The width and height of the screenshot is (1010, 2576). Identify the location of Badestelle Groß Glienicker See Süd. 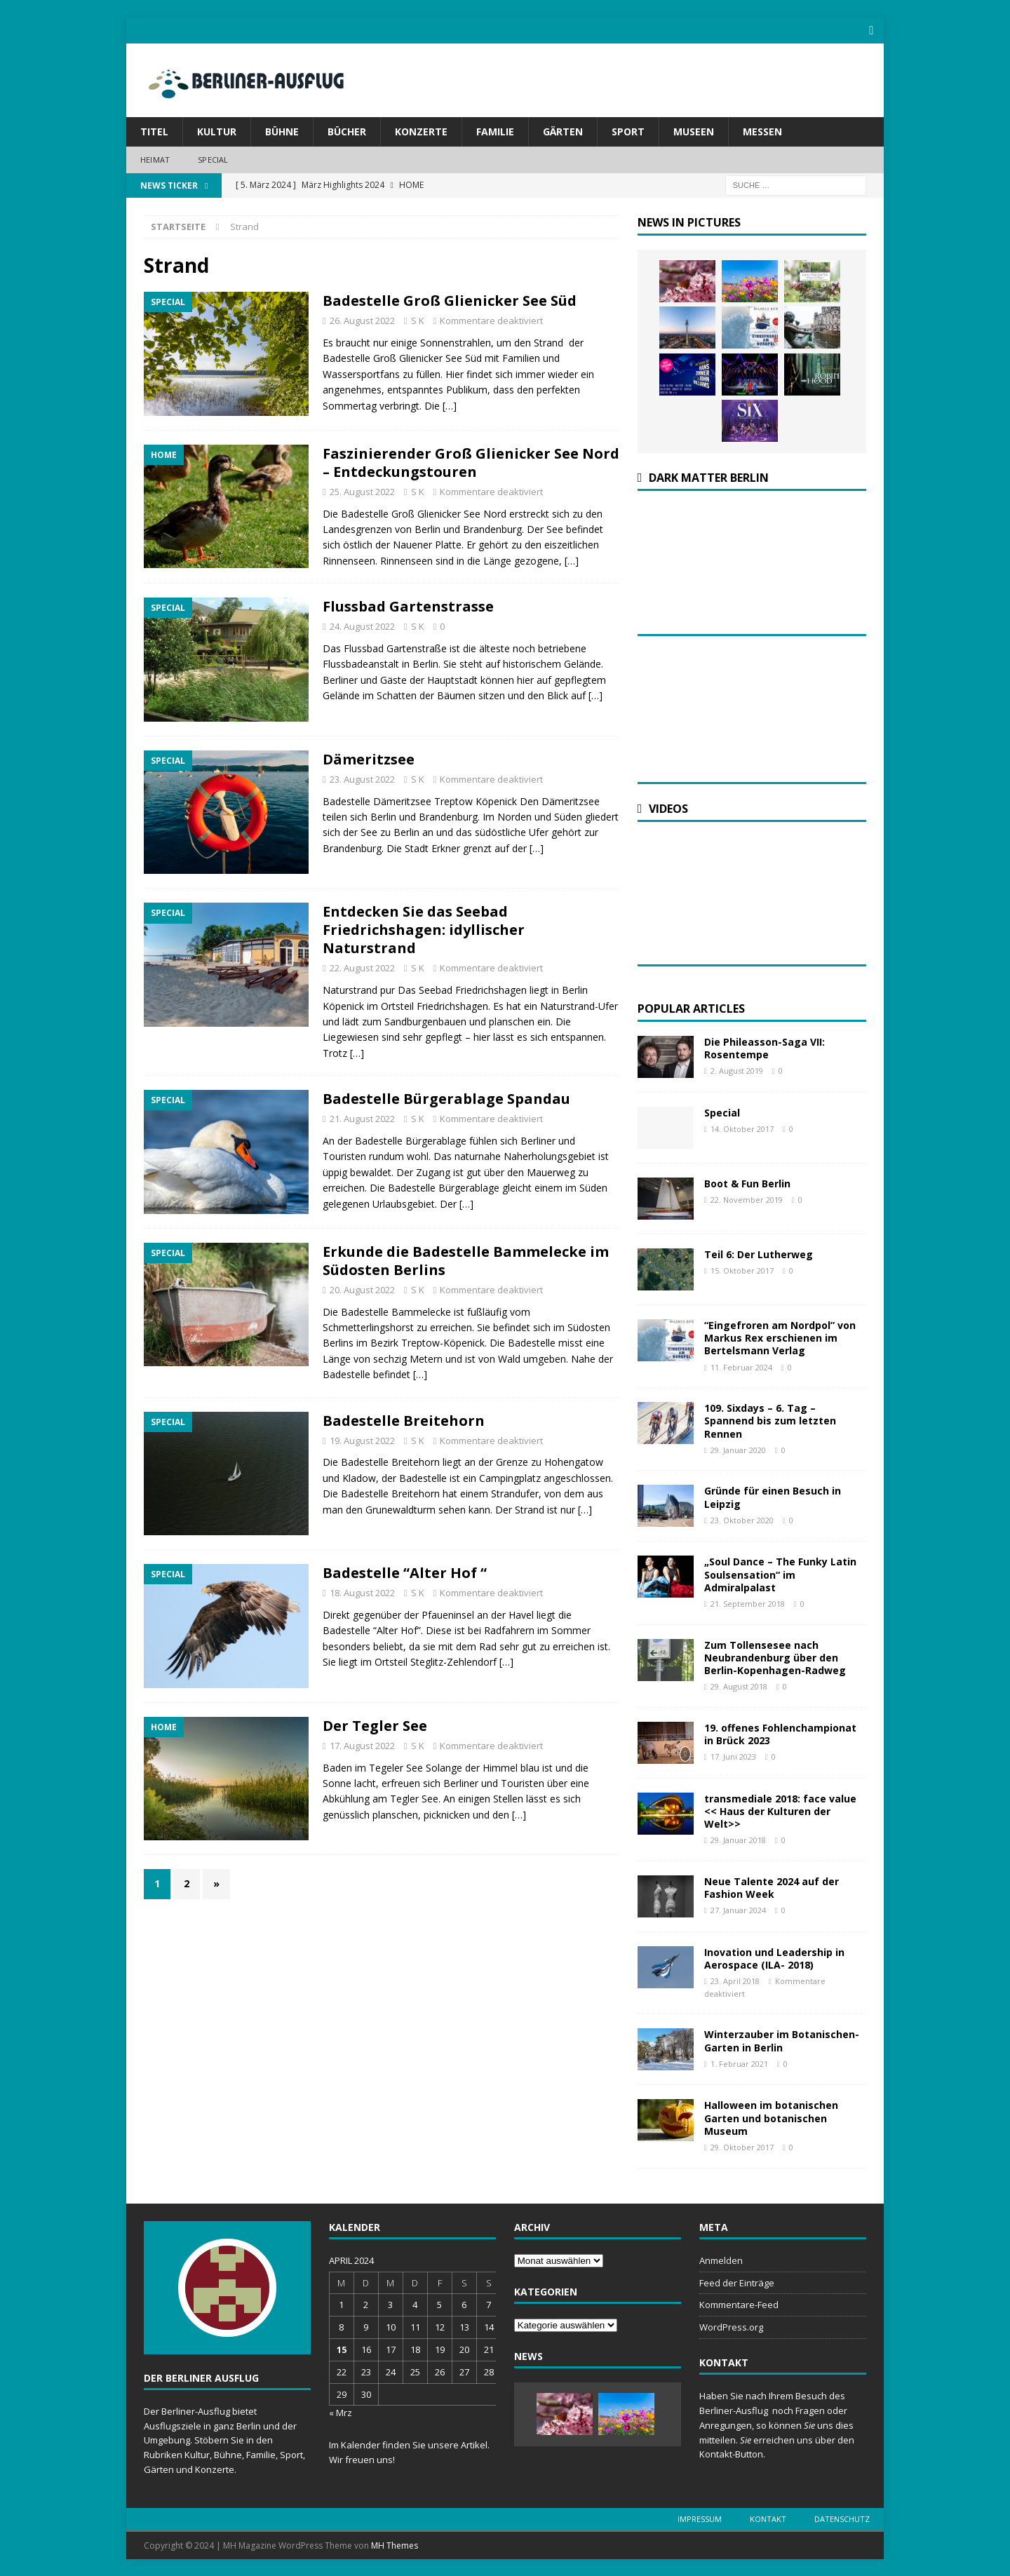
(450, 299).